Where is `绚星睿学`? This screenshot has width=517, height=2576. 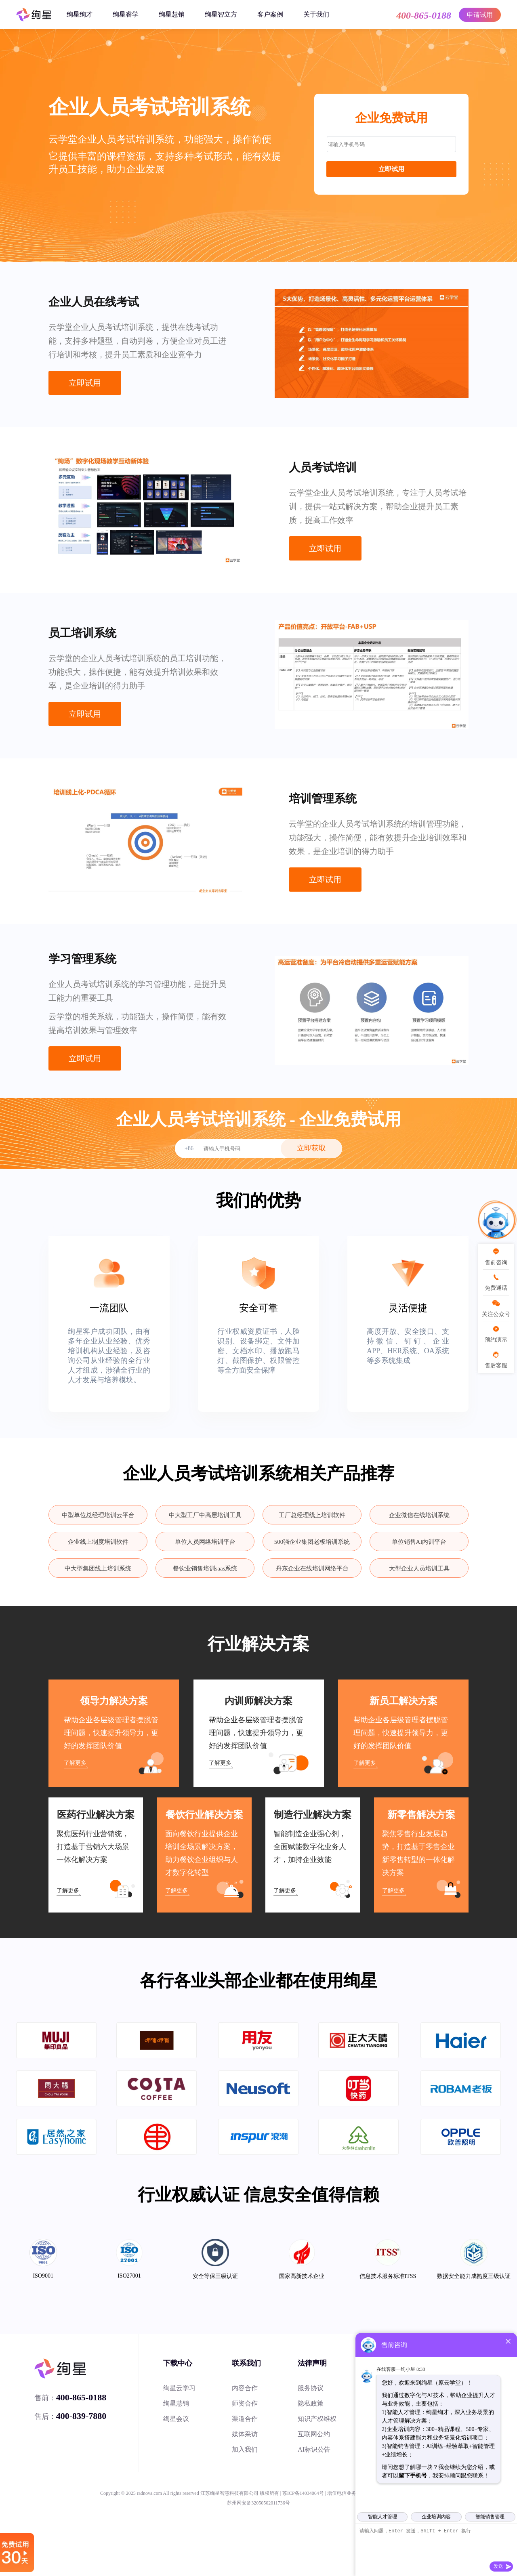 绚星睿学 is located at coordinates (126, 14).